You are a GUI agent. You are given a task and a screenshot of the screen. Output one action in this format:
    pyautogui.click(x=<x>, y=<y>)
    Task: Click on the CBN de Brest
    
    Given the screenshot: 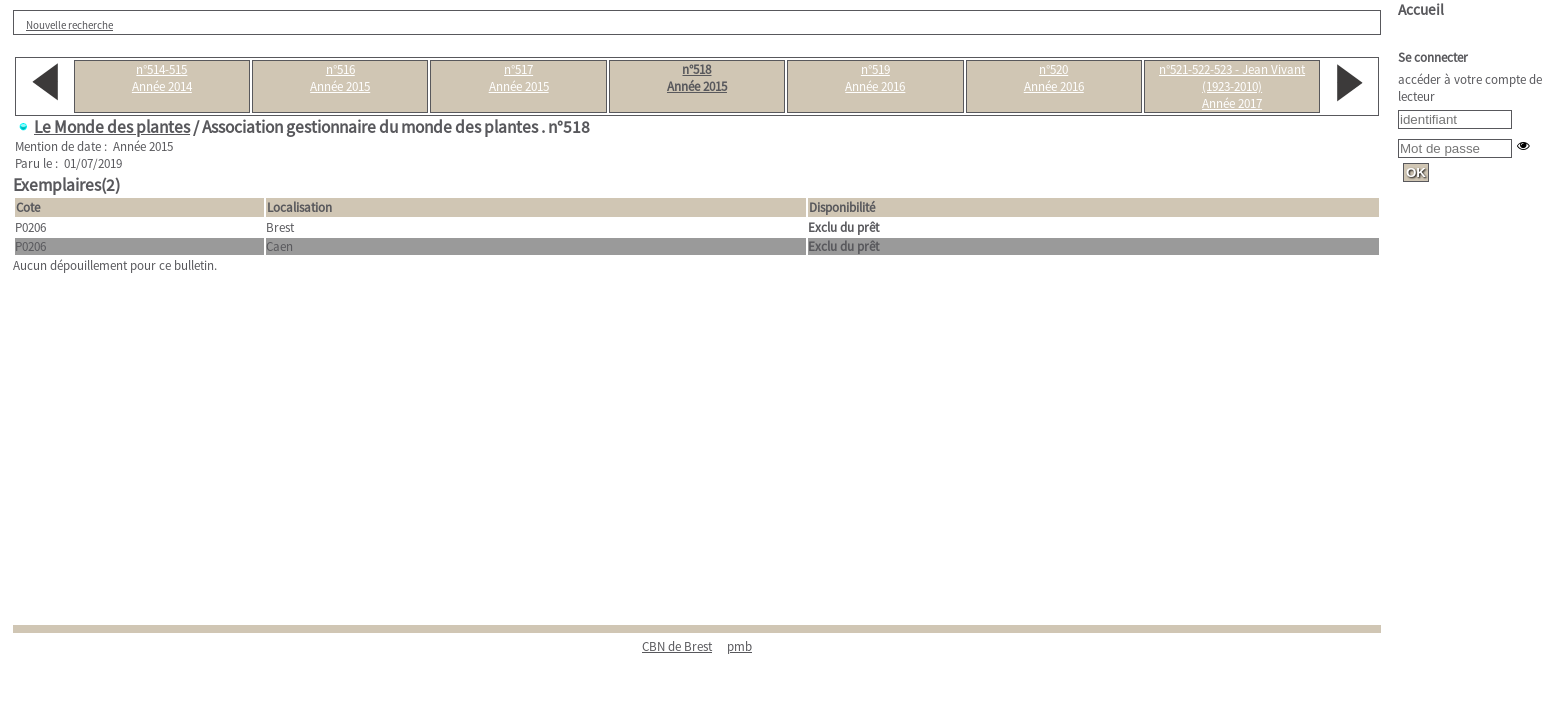 What is the action you would take?
    pyautogui.click(x=677, y=646)
    